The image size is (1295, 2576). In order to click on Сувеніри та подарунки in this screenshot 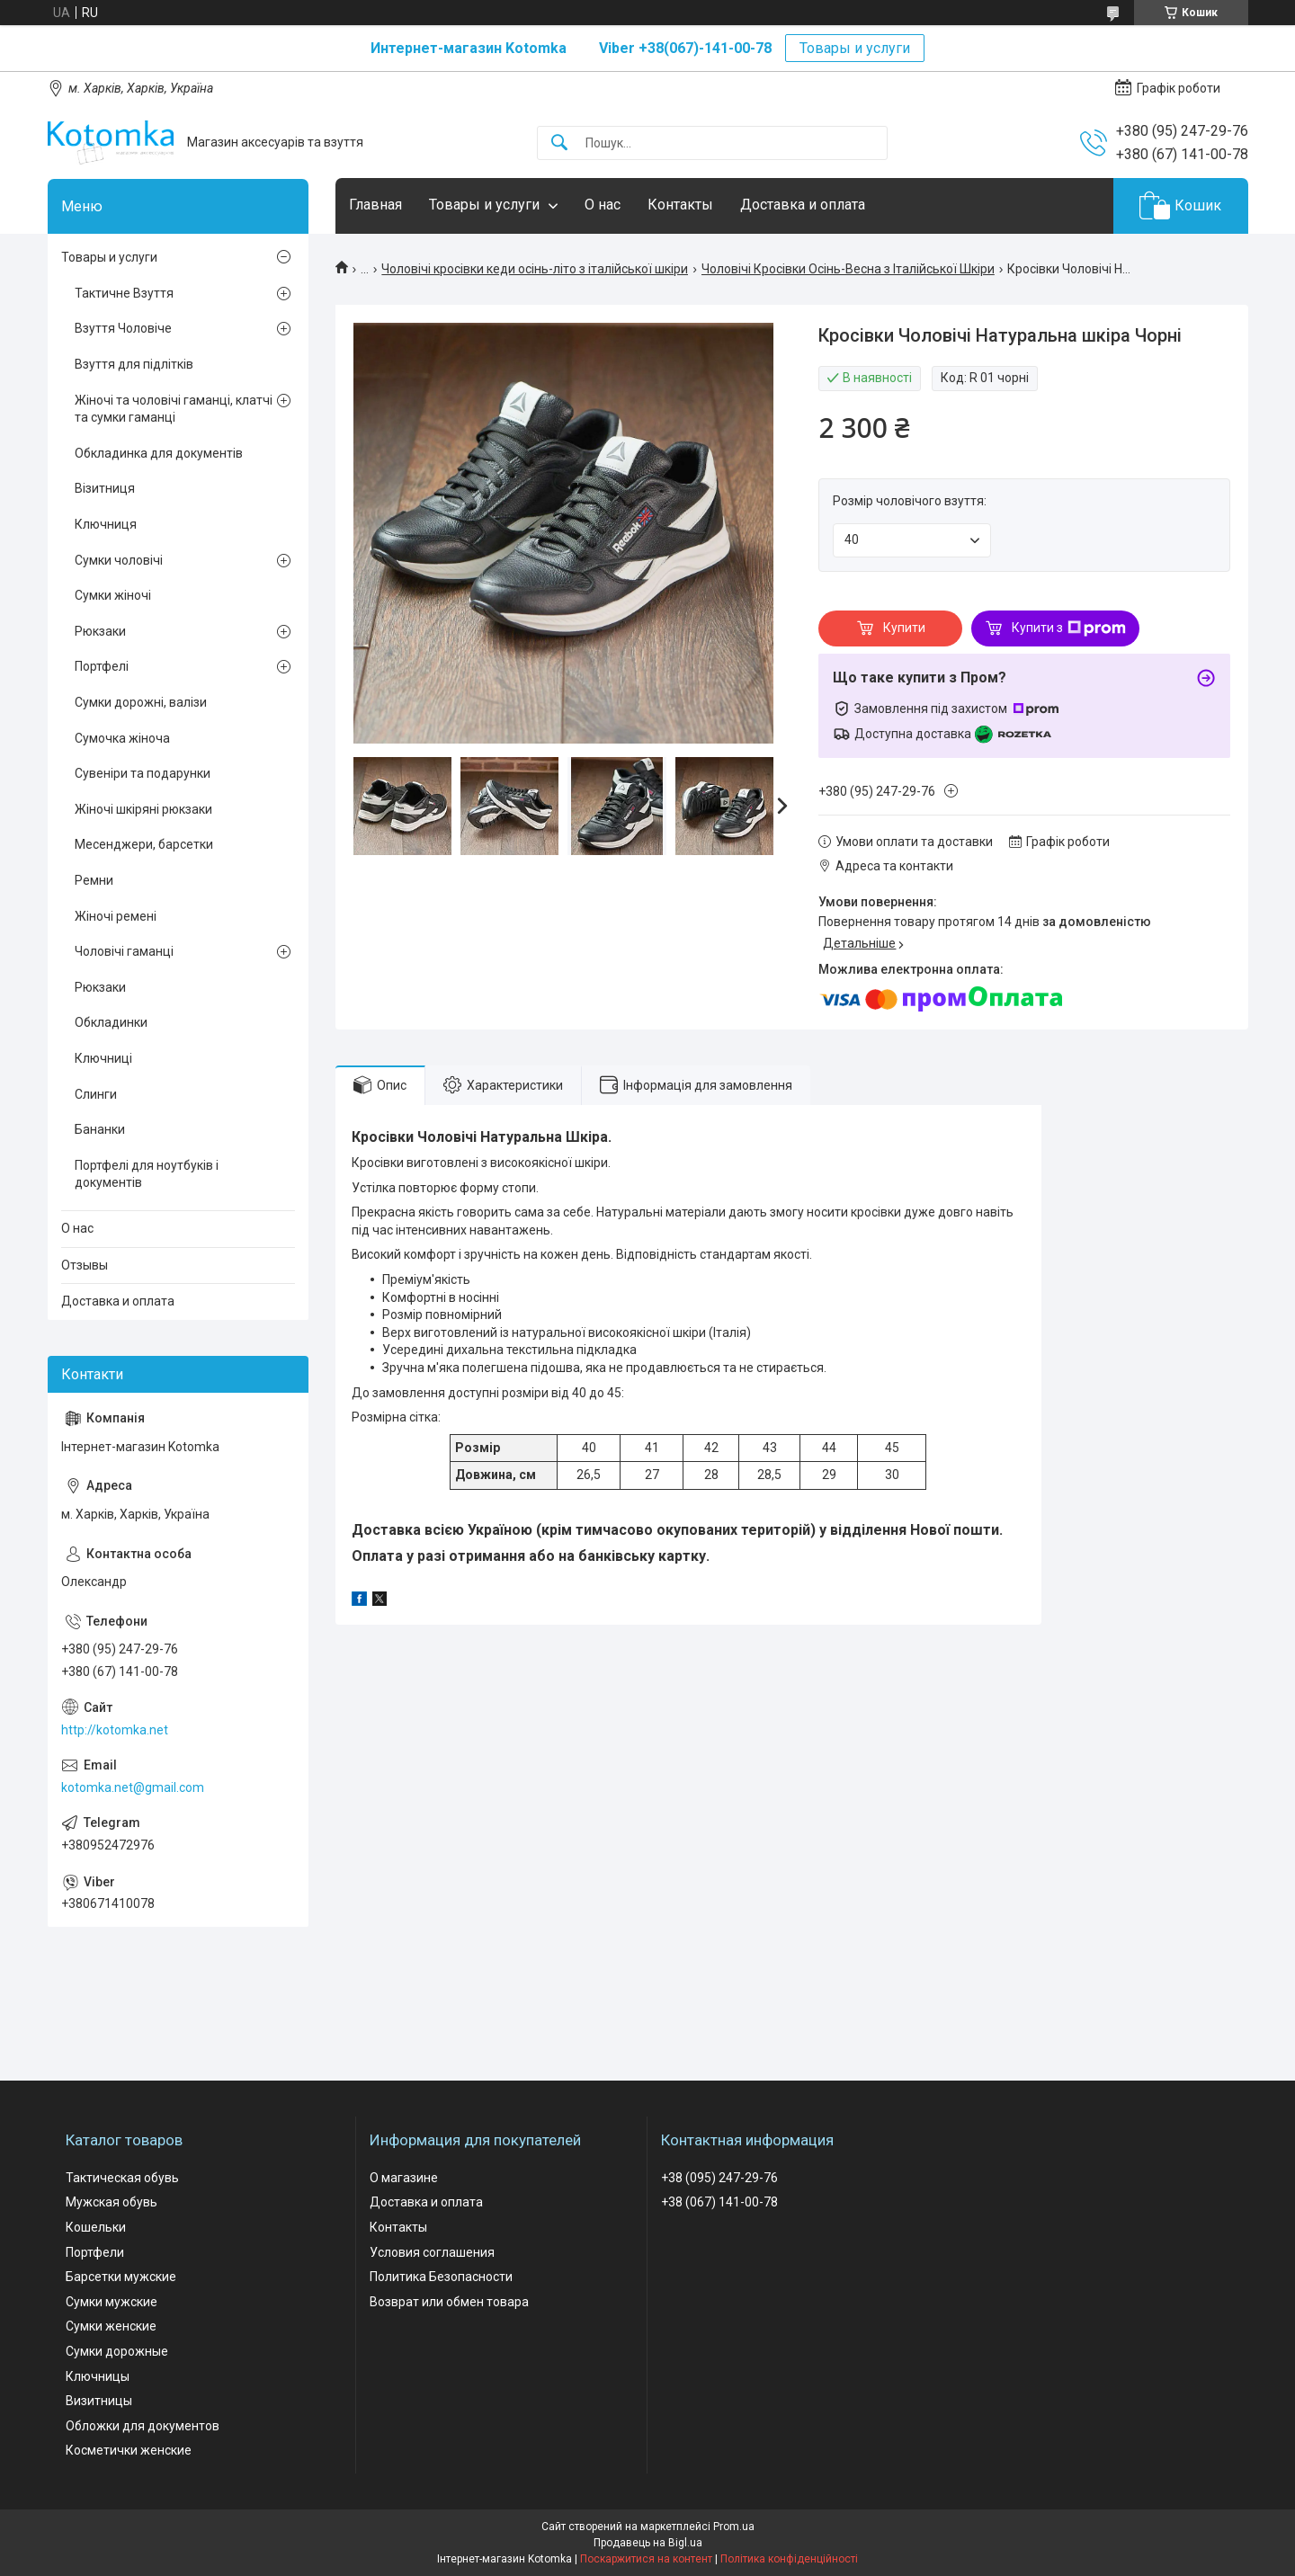, I will do `click(142, 773)`.